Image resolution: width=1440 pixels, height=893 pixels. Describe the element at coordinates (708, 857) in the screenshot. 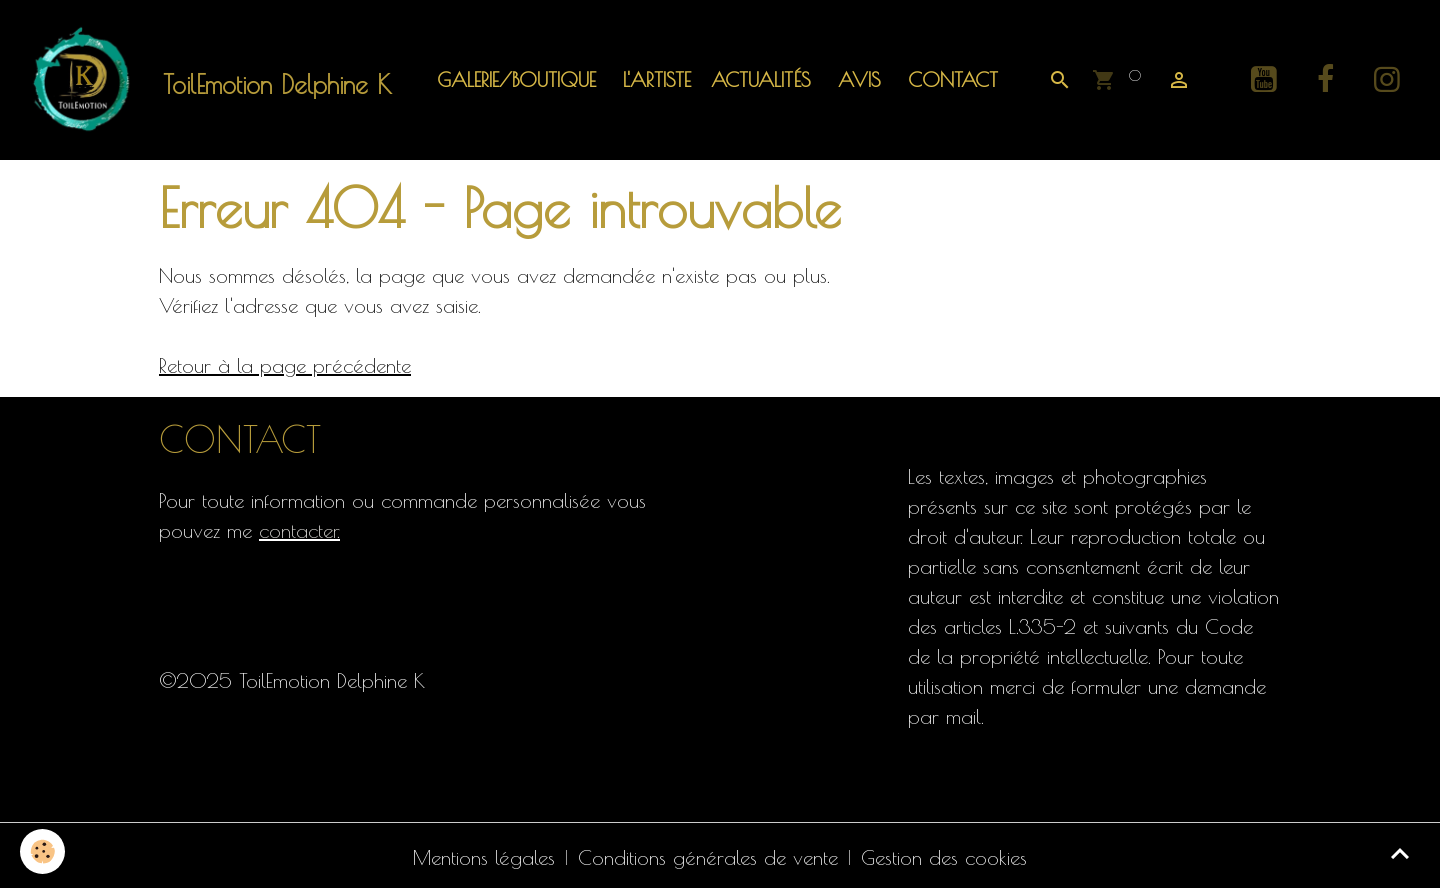

I see `Conditions générales de vente` at that location.